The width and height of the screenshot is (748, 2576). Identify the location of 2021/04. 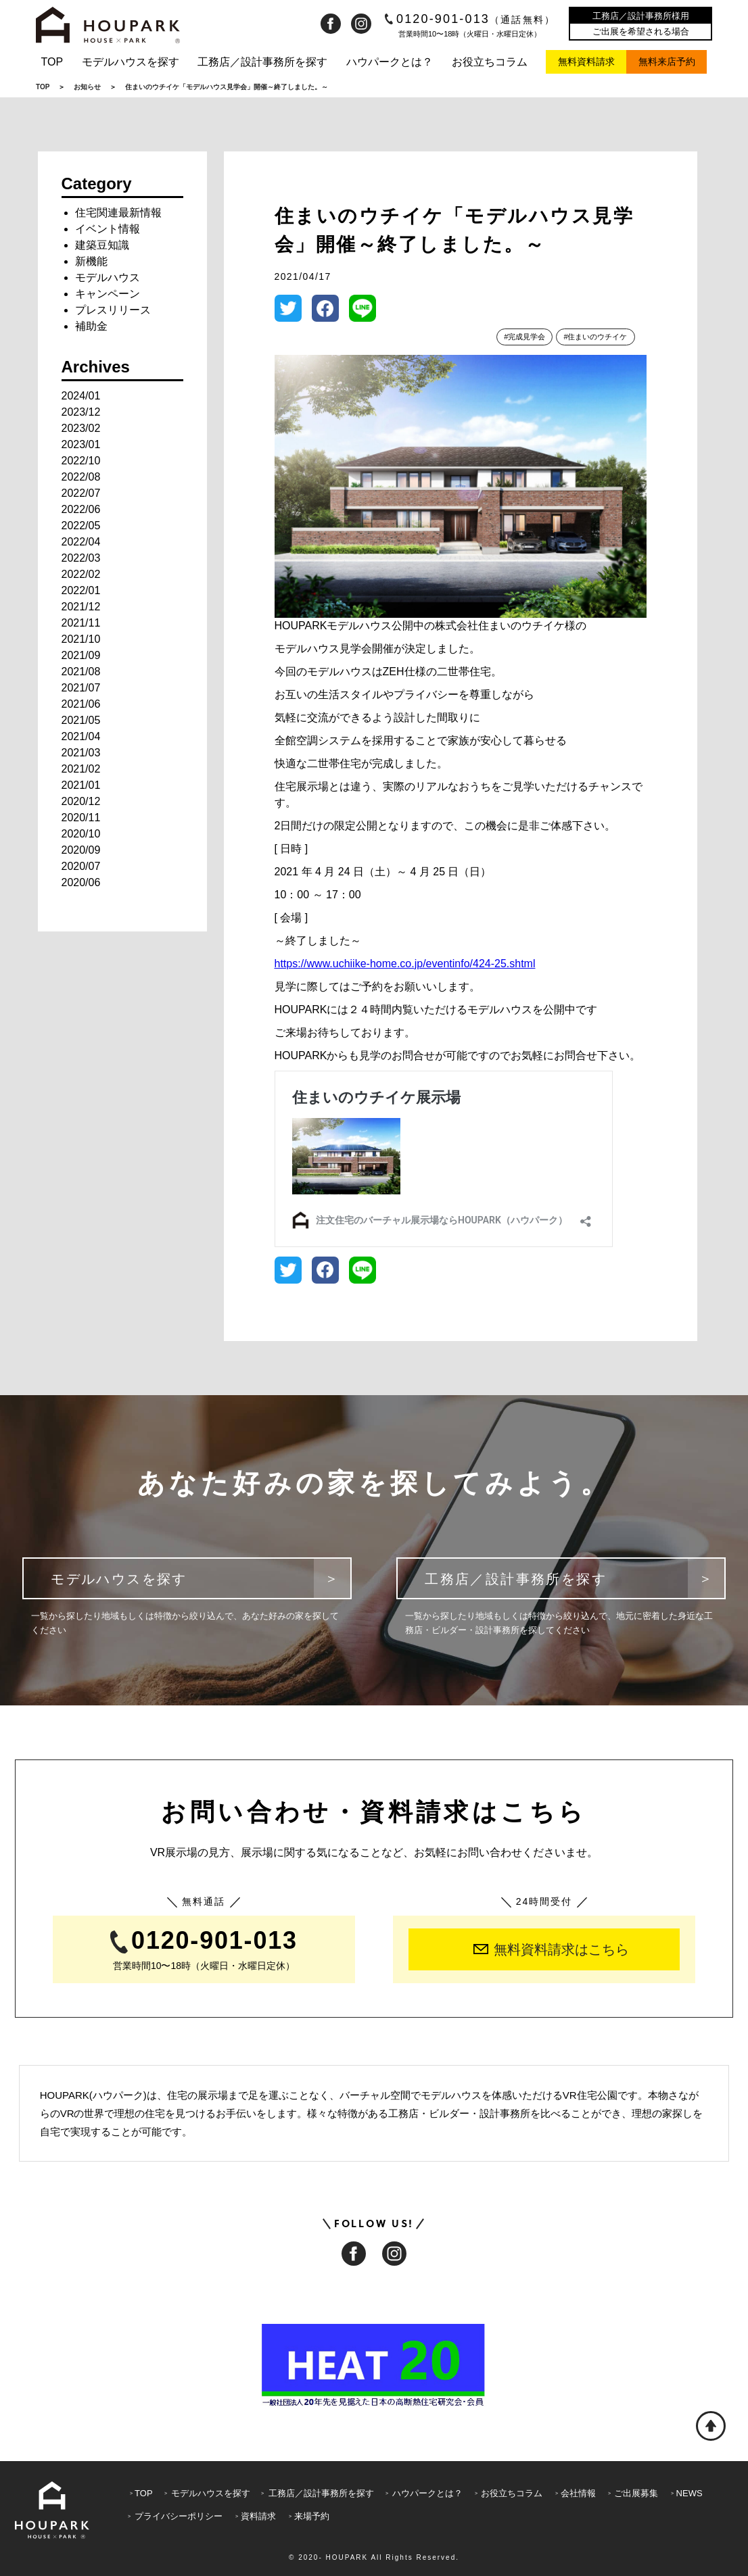
(81, 736).